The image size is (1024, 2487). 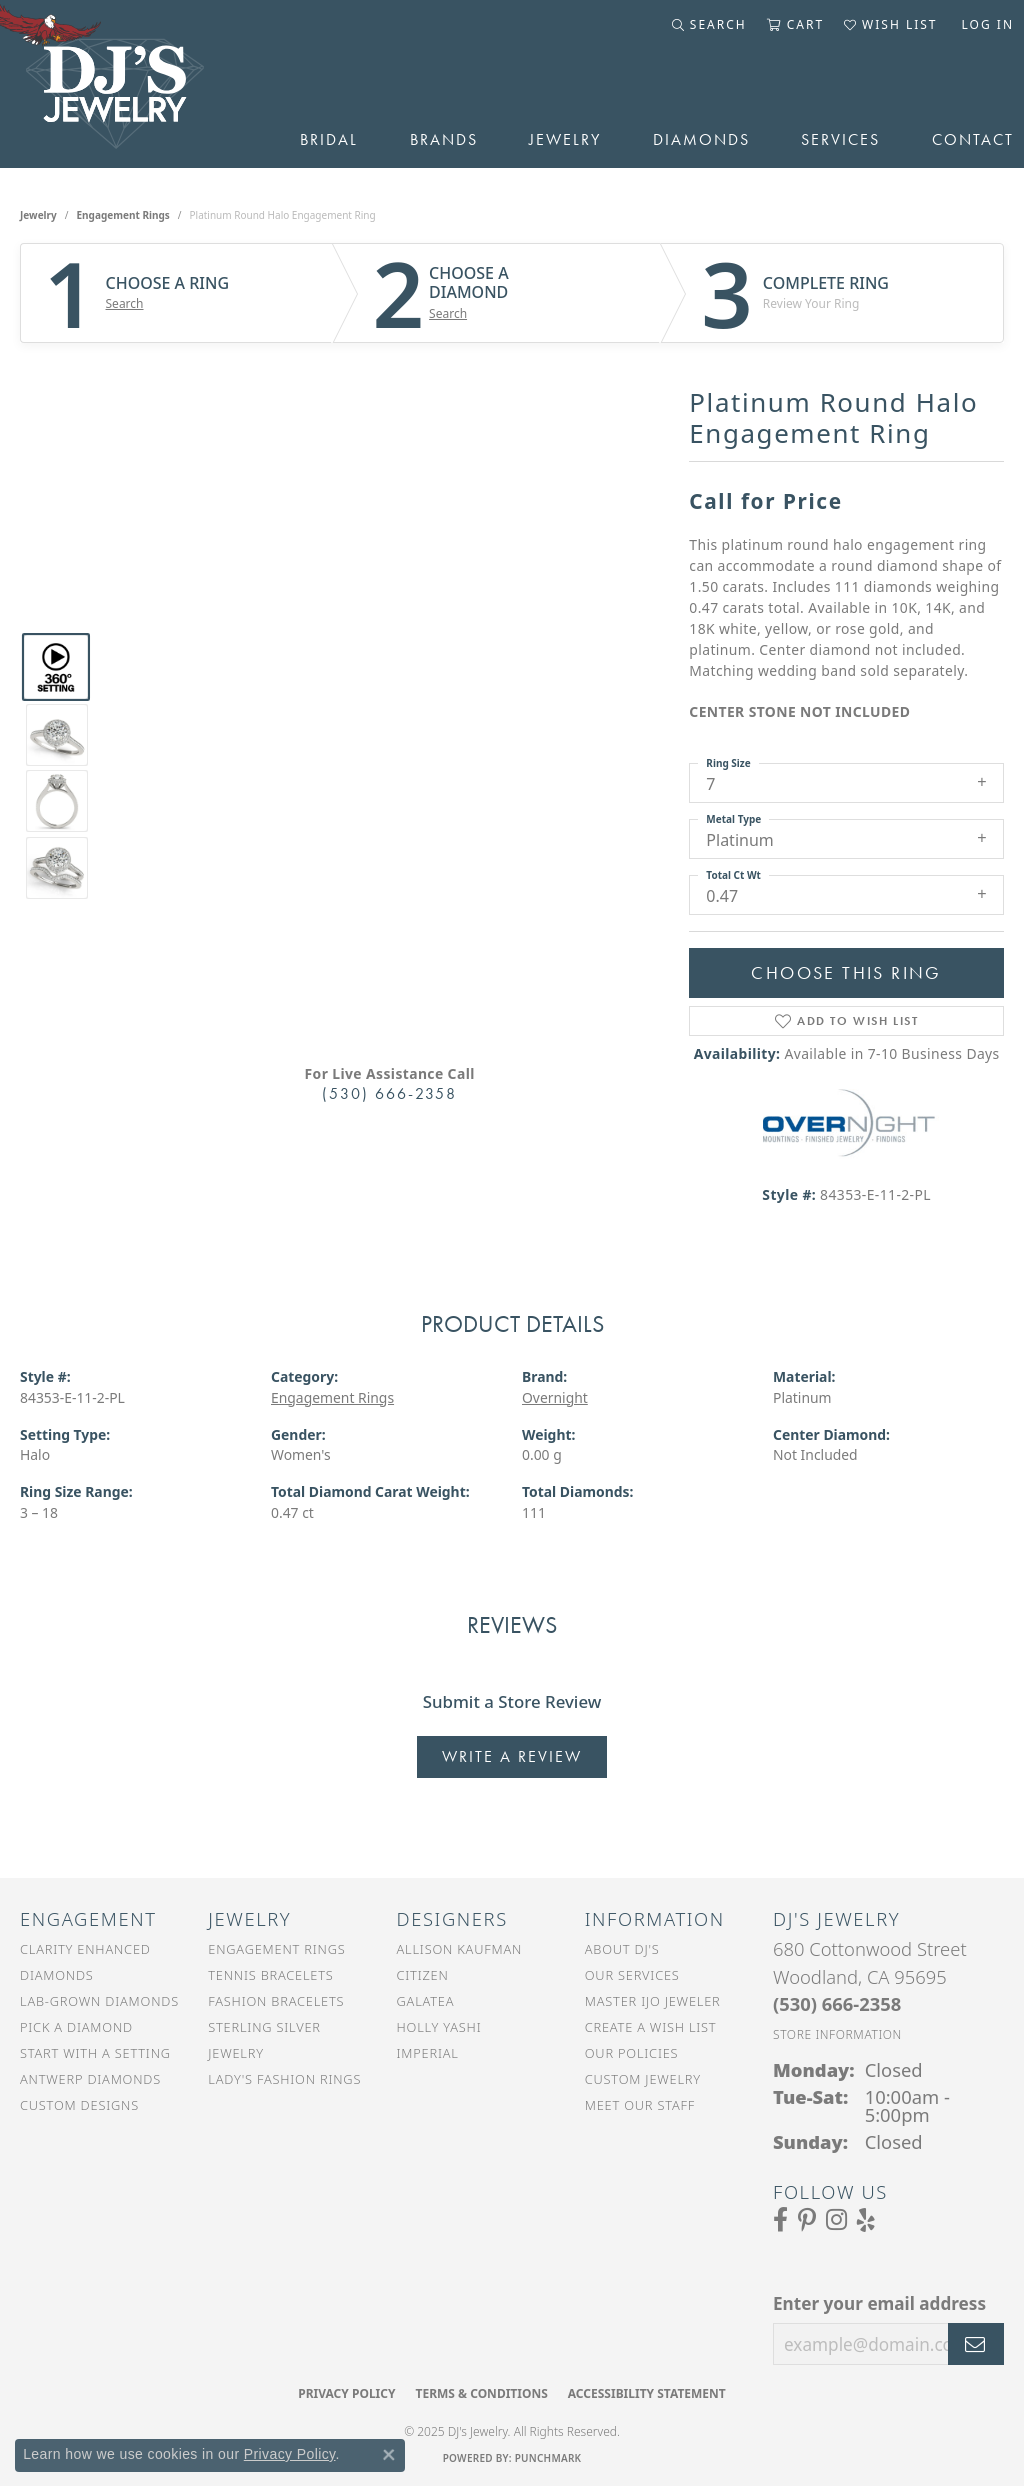 What do you see at coordinates (890, 25) in the screenshot?
I see `[My Wish List]` at bounding box center [890, 25].